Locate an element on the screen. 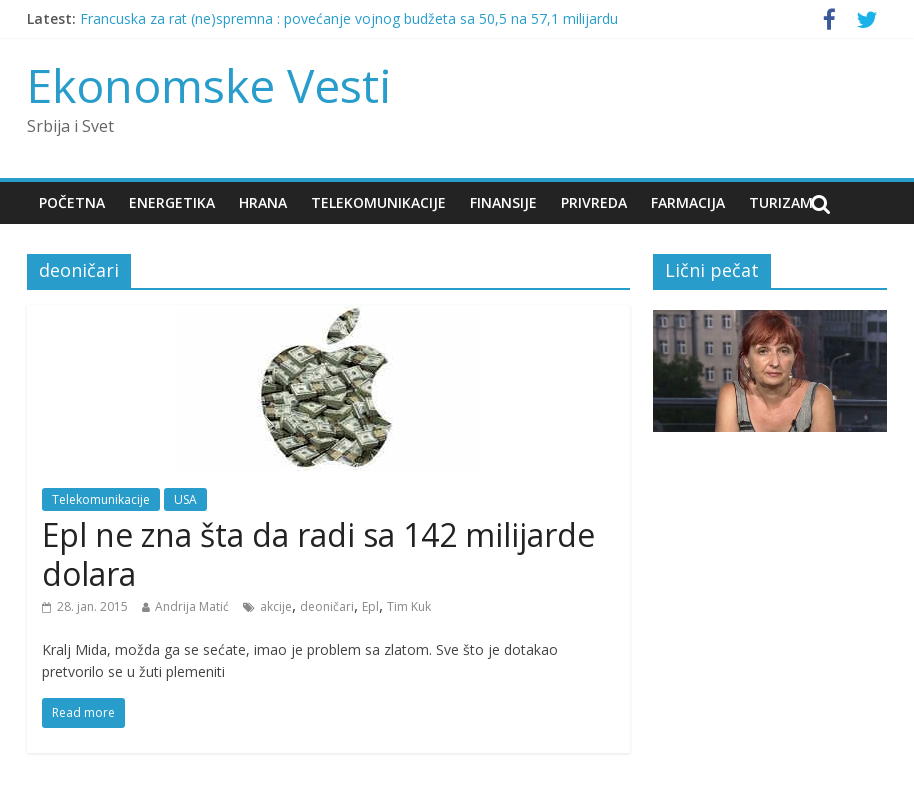 The width and height of the screenshot is (914, 803). Ekonomske Vesti is located at coordinates (209, 85).